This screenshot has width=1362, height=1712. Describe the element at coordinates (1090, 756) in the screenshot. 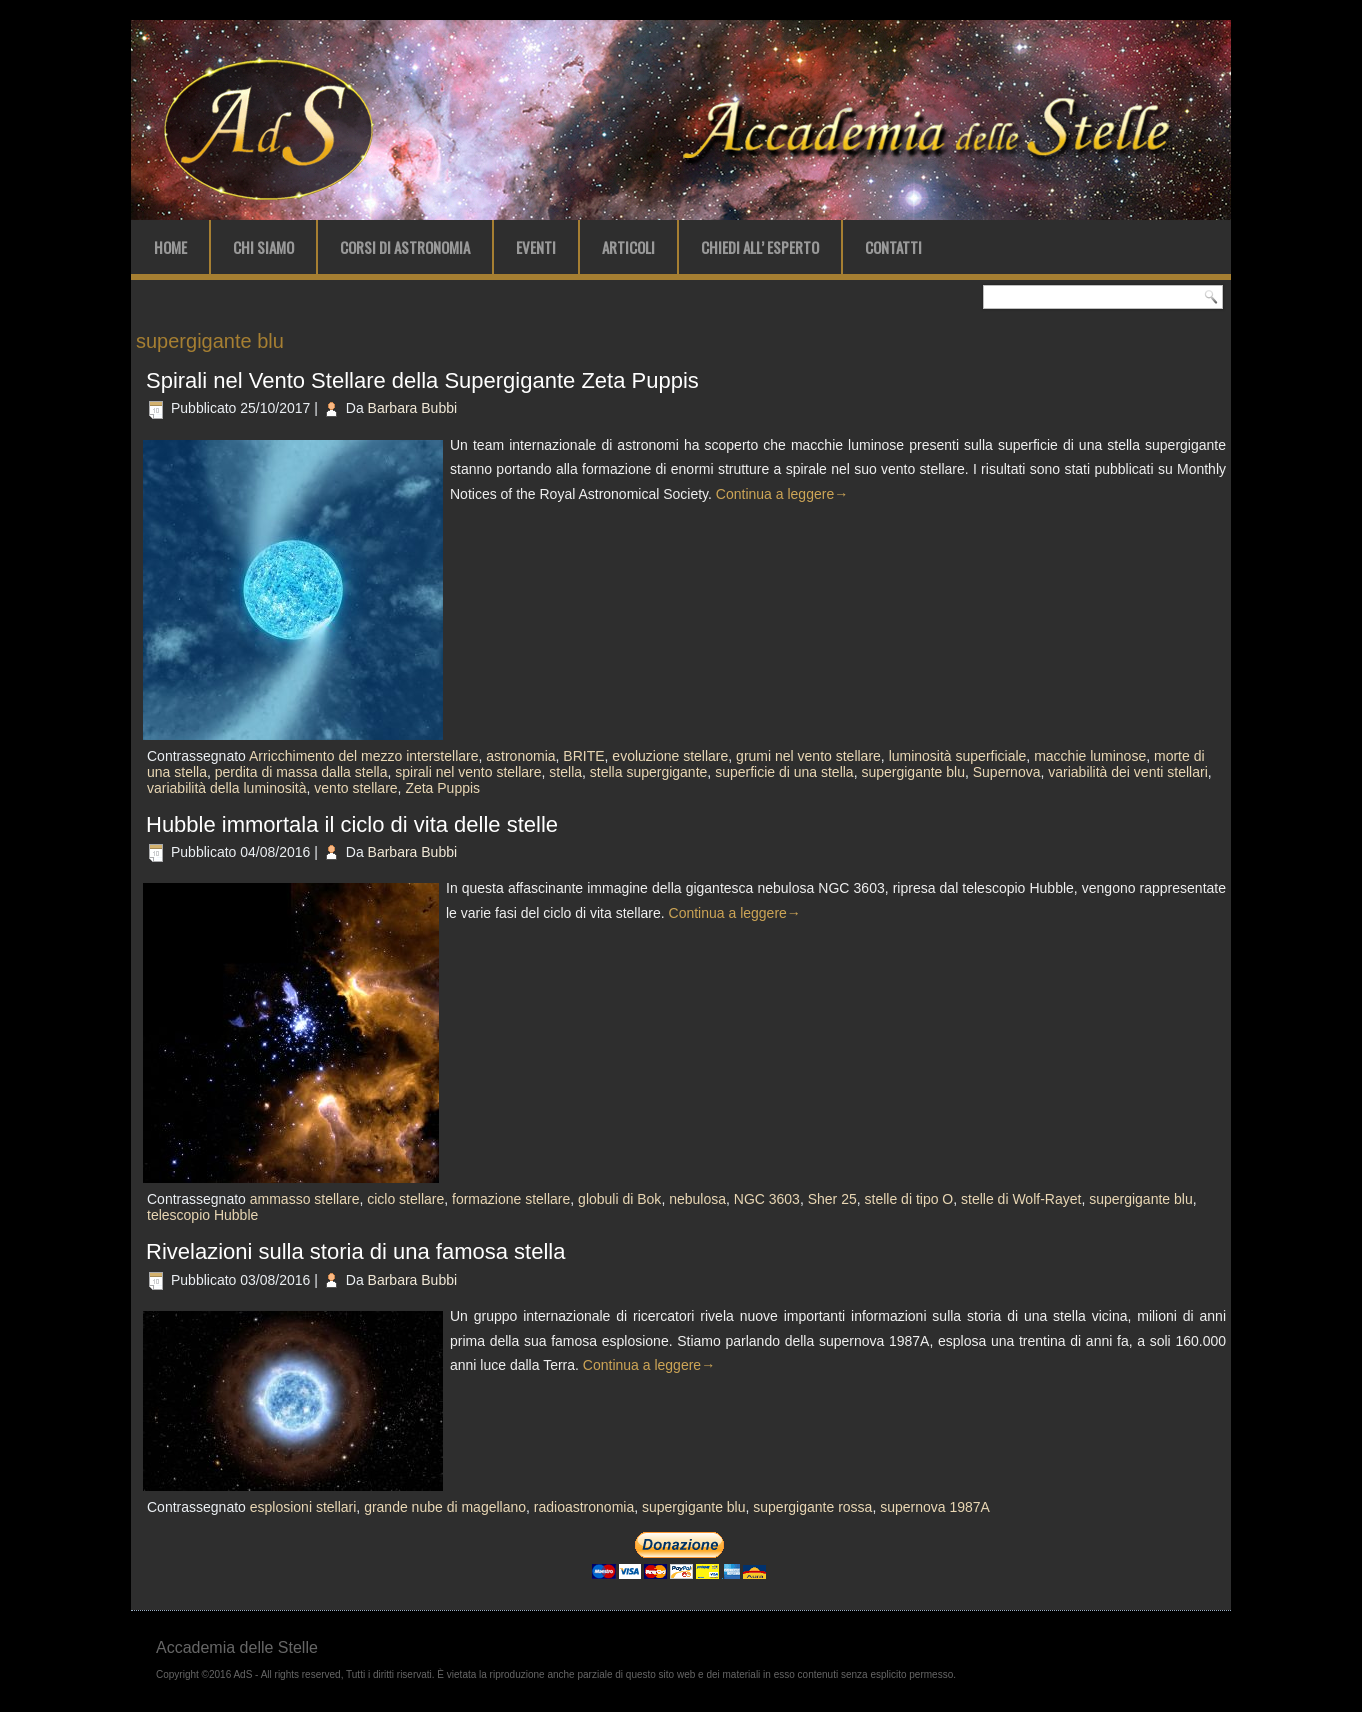

I see `macchie luminose` at that location.